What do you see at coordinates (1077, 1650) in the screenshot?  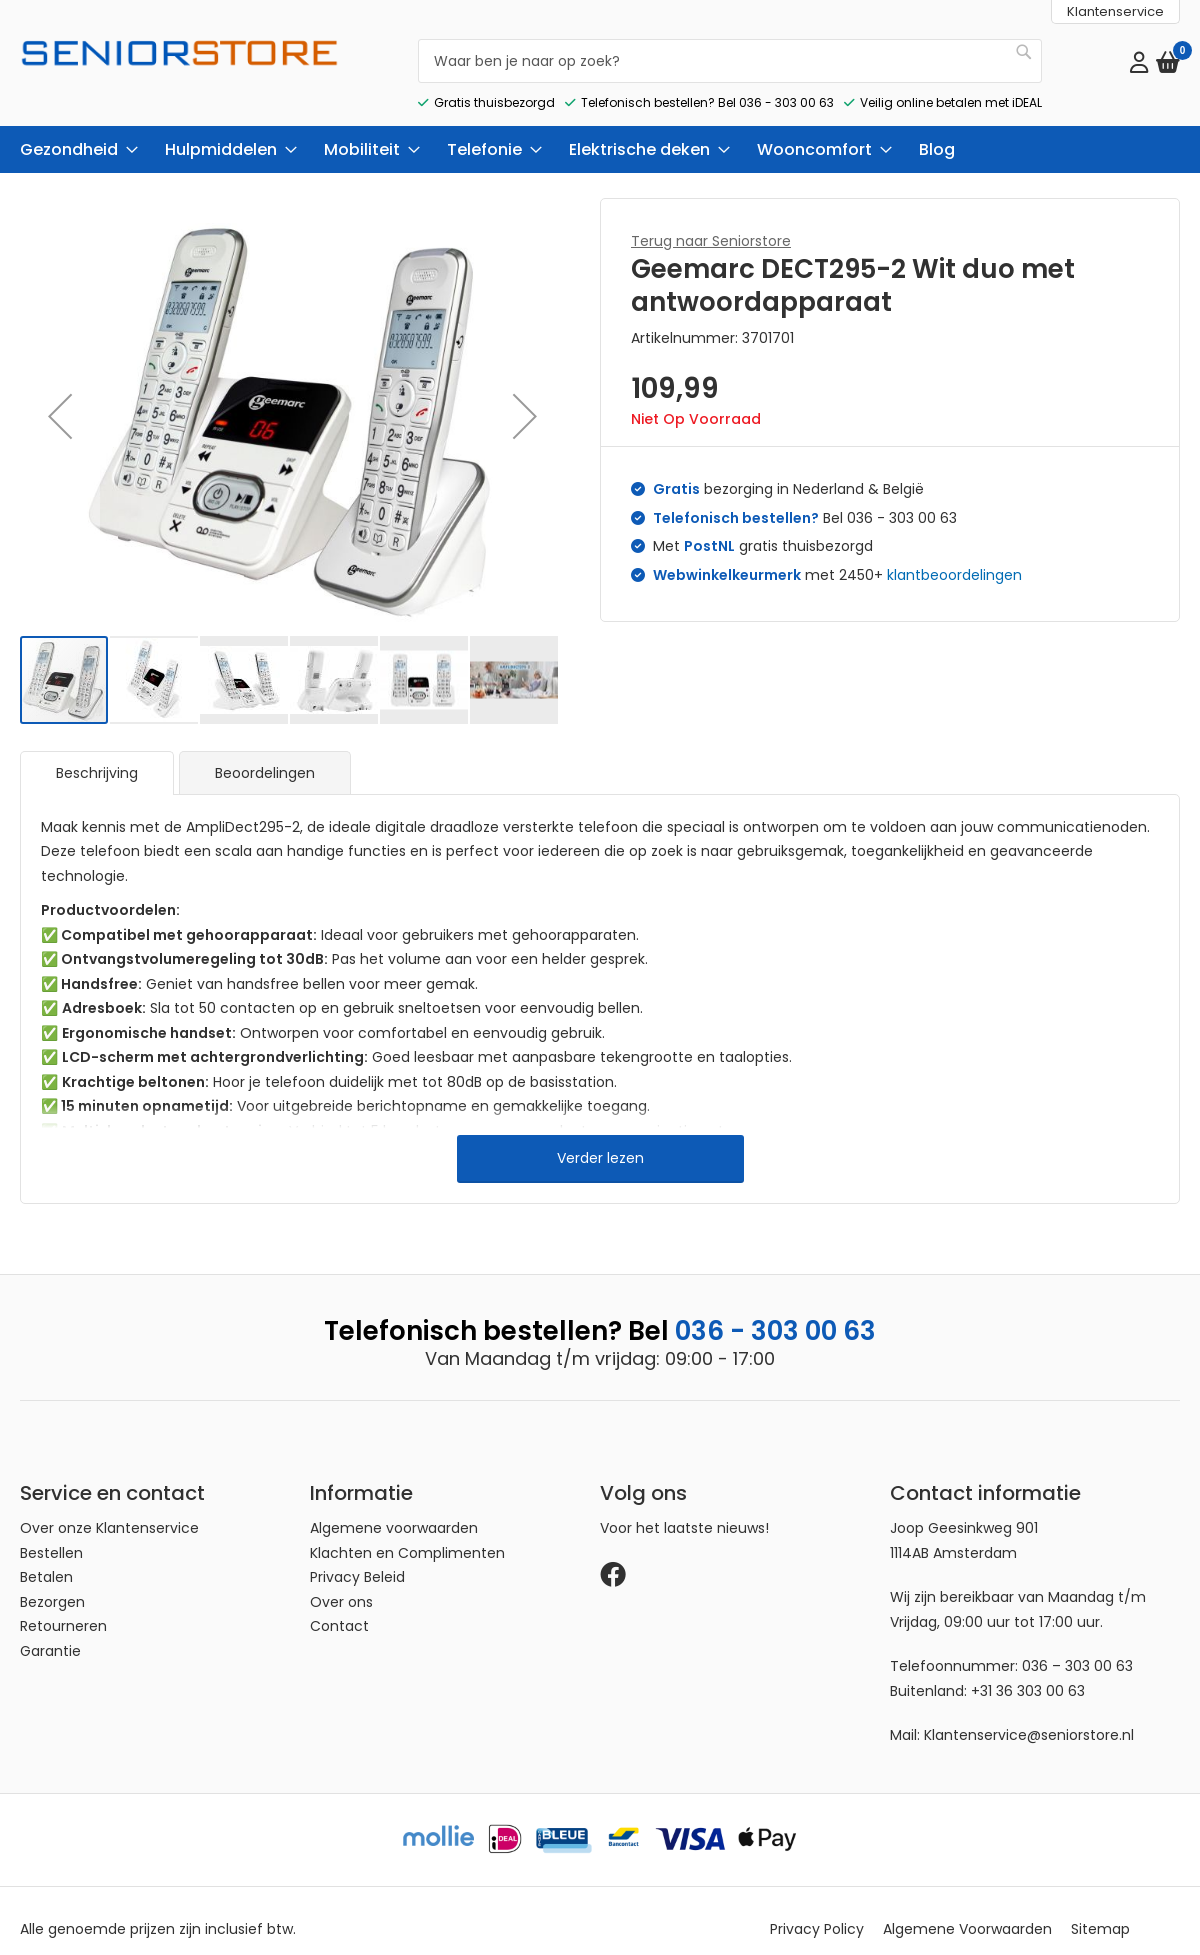 I see `036 – 303 00 63` at bounding box center [1077, 1650].